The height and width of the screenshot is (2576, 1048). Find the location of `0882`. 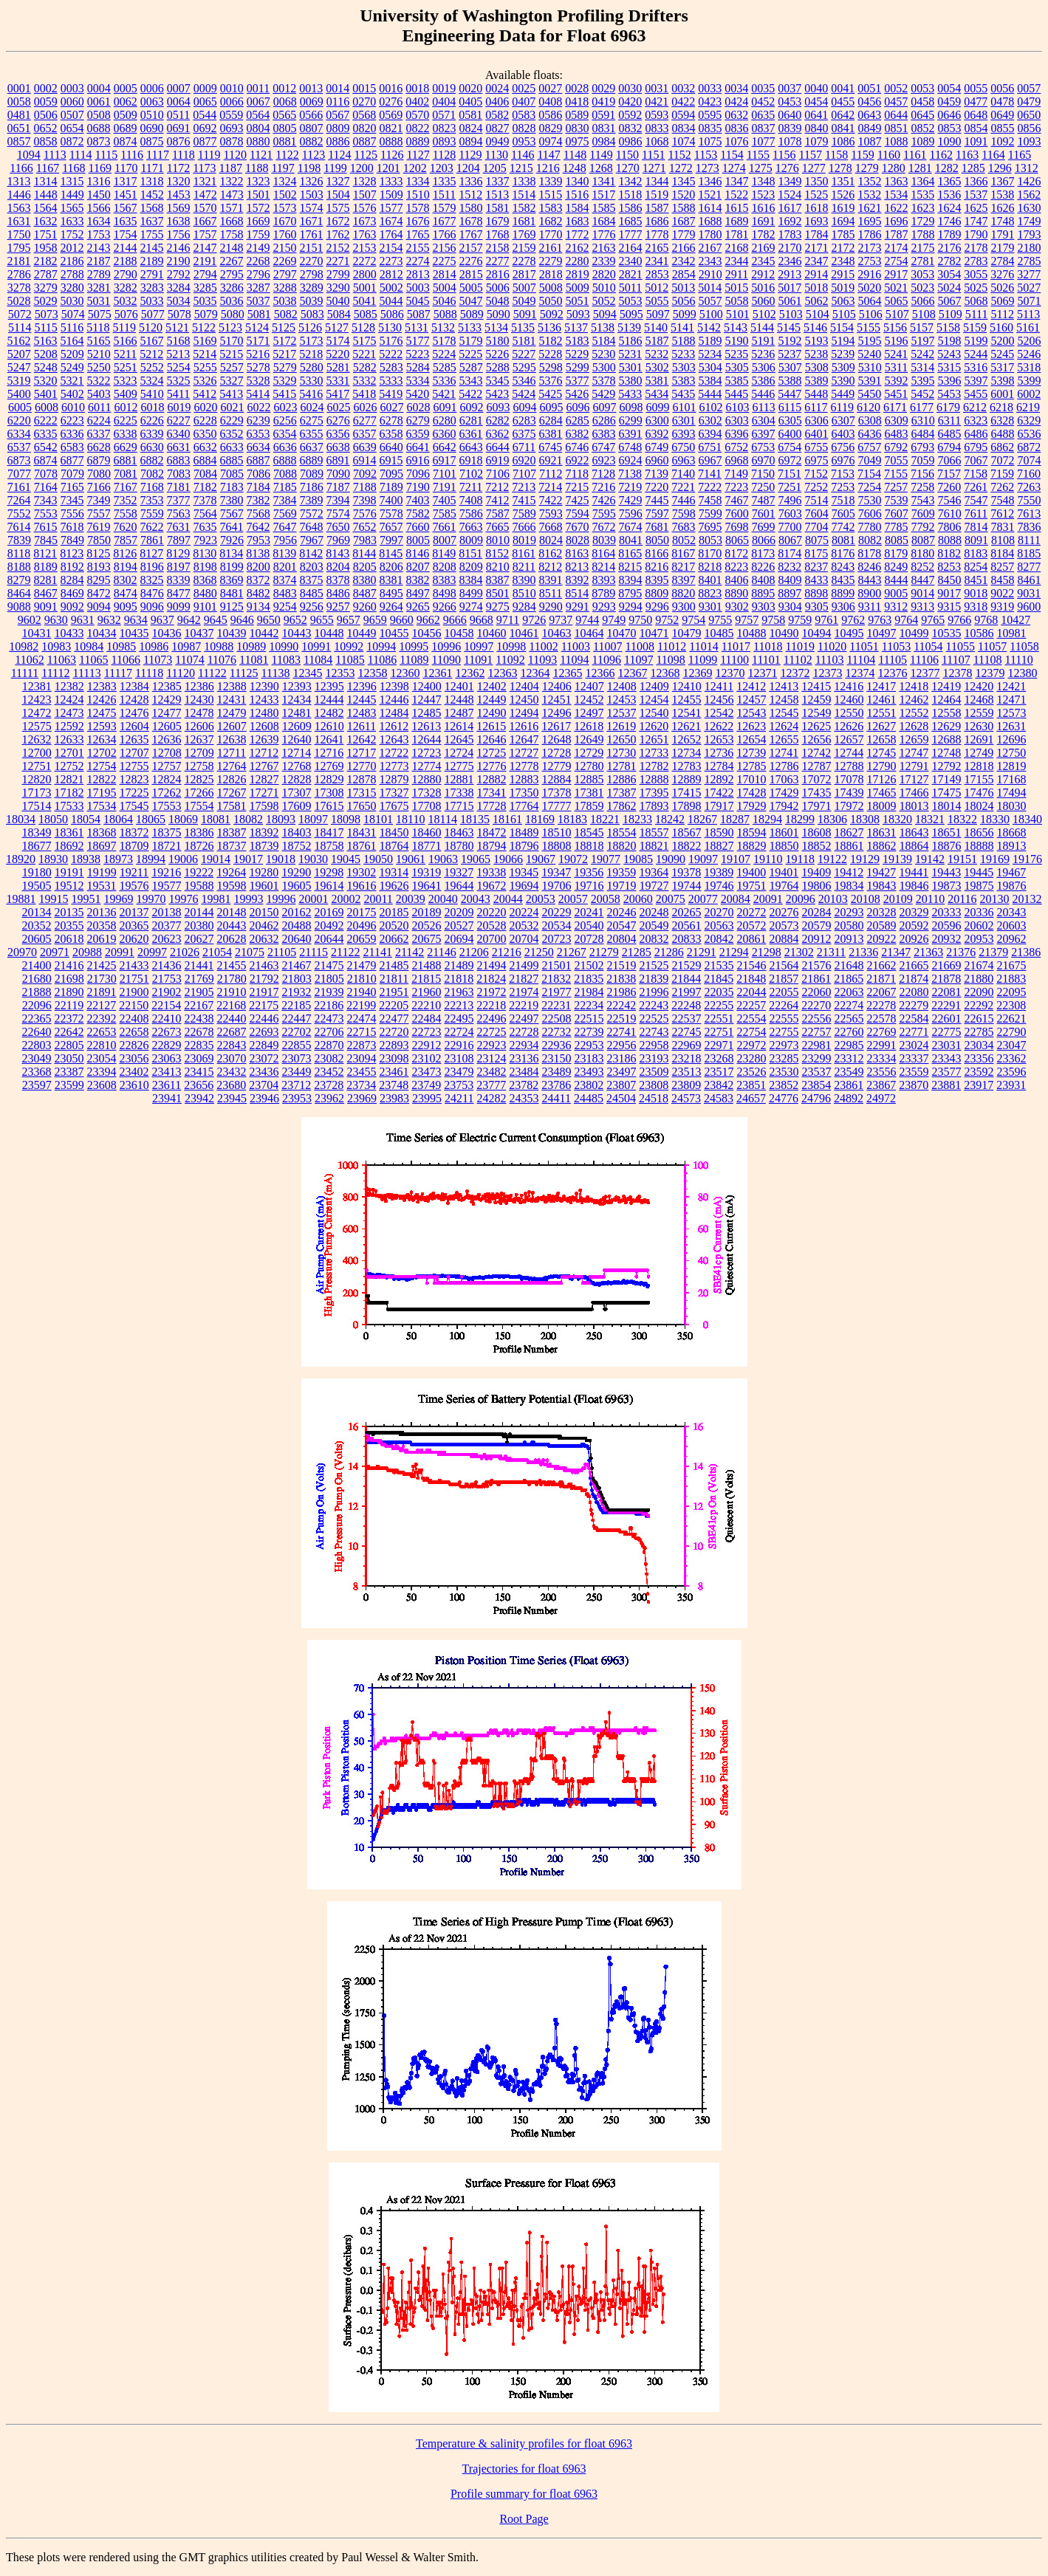

0882 is located at coordinates (311, 141).